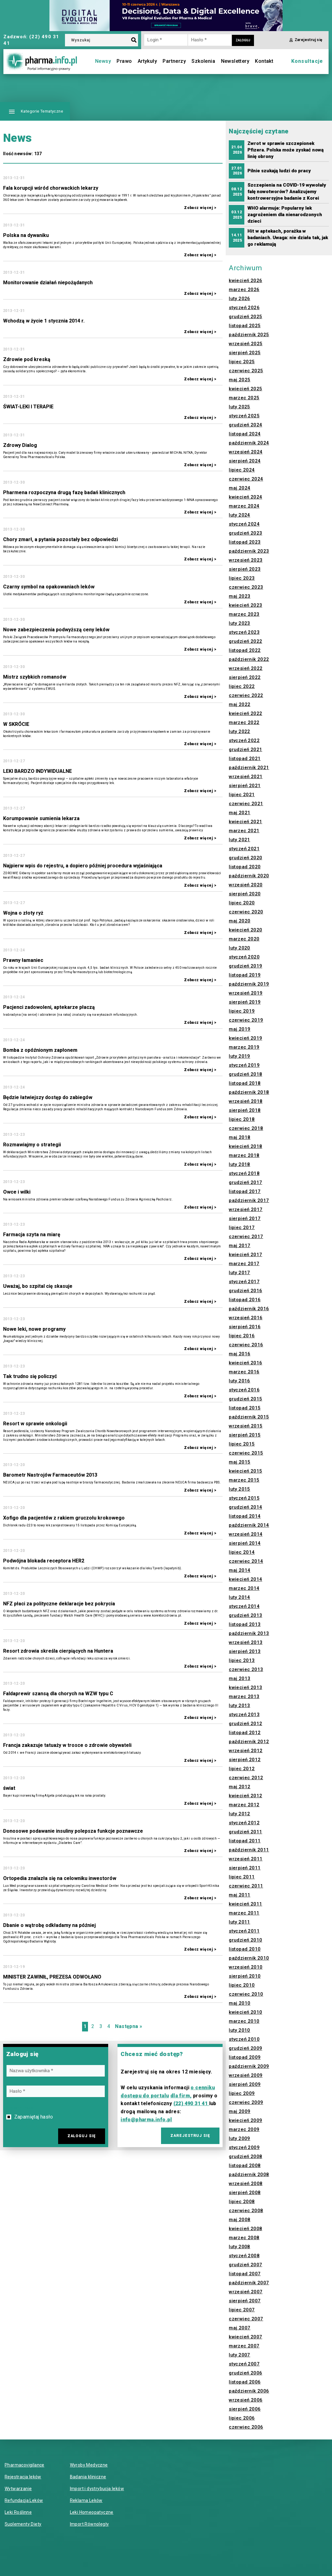  What do you see at coordinates (244, 1931) in the screenshot?
I see `styczeń 2011` at bounding box center [244, 1931].